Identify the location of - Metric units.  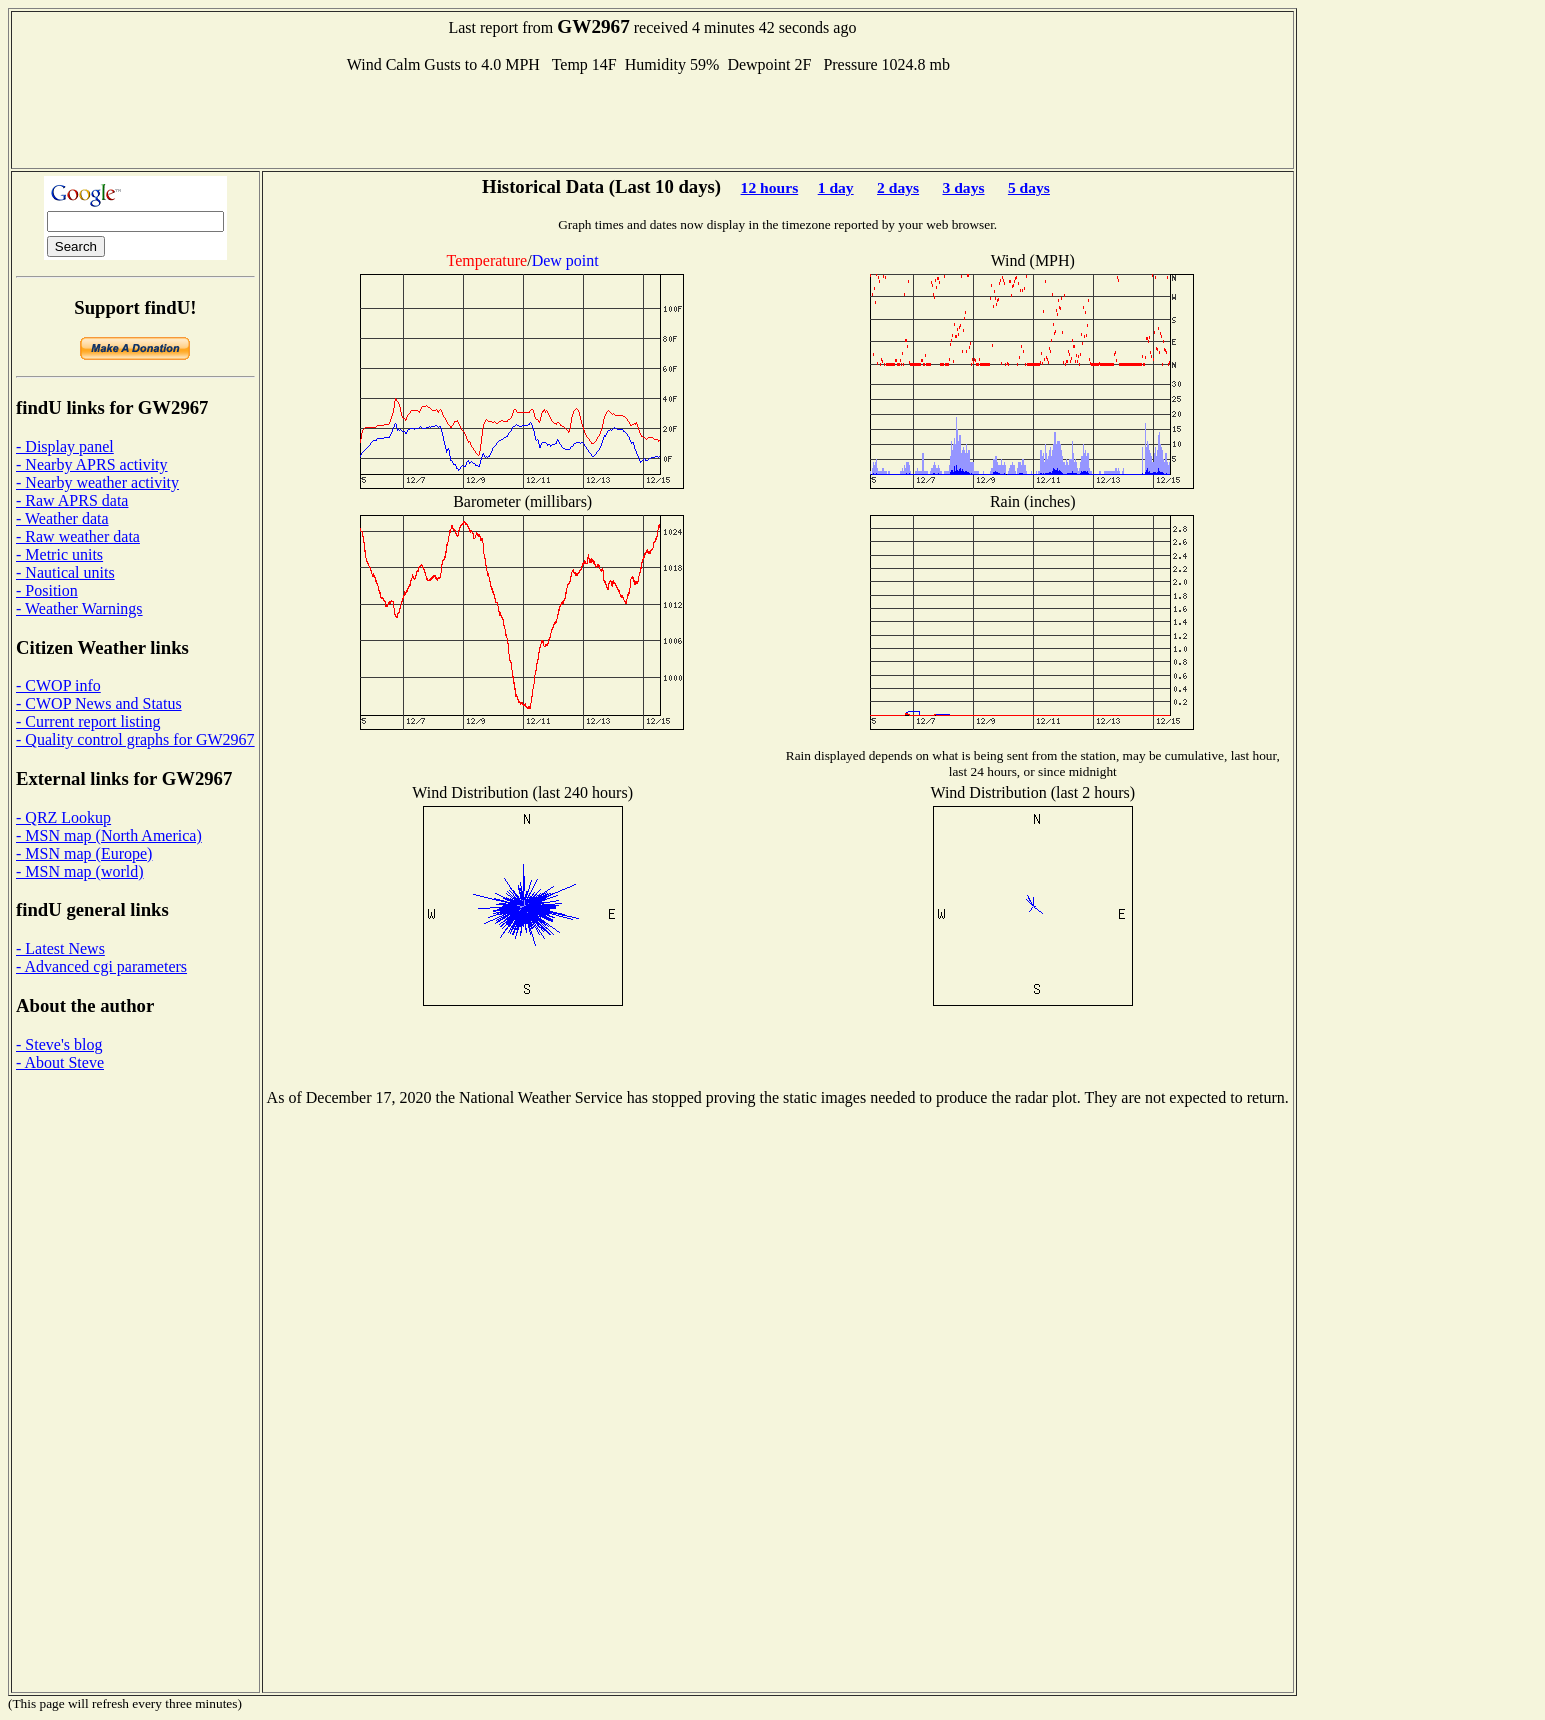
(59, 554).